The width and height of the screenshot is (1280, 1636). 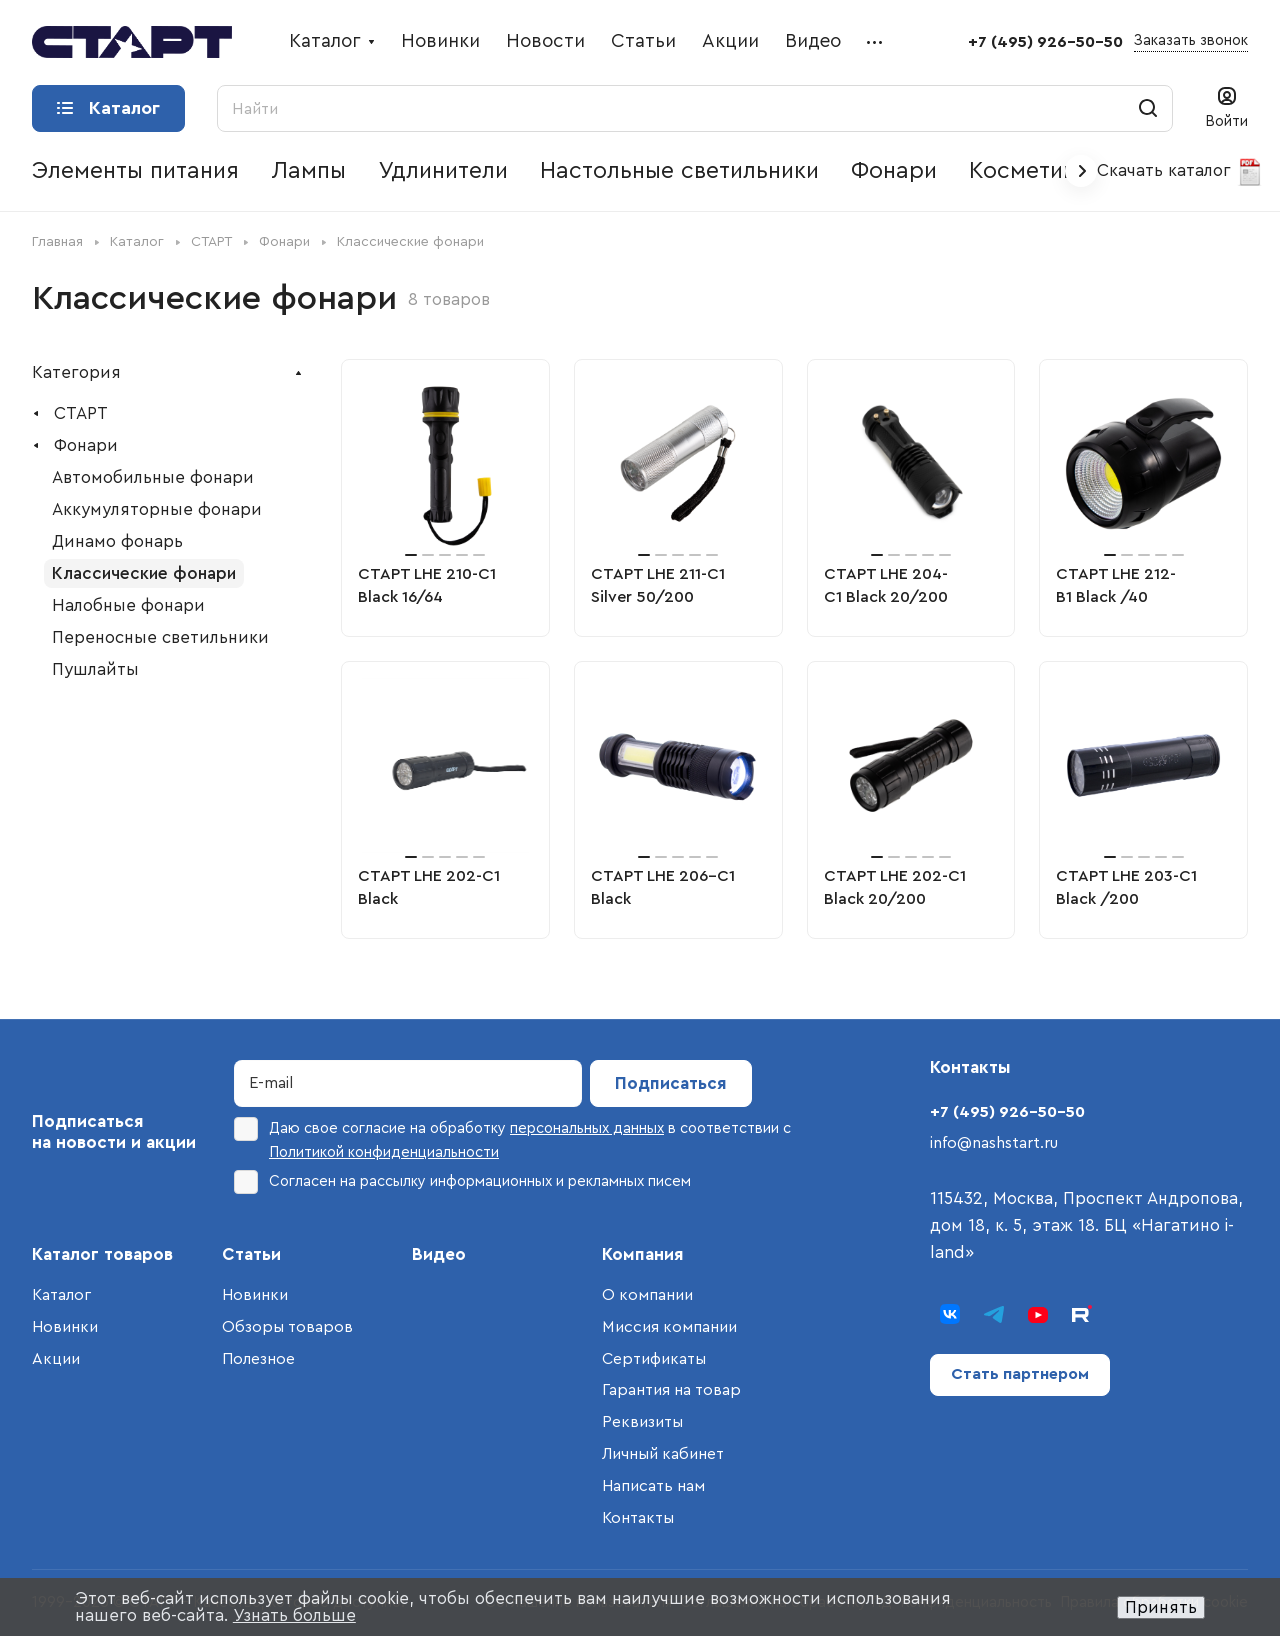 What do you see at coordinates (287, 1327) in the screenshot?
I see `Обзоры товаров` at bounding box center [287, 1327].